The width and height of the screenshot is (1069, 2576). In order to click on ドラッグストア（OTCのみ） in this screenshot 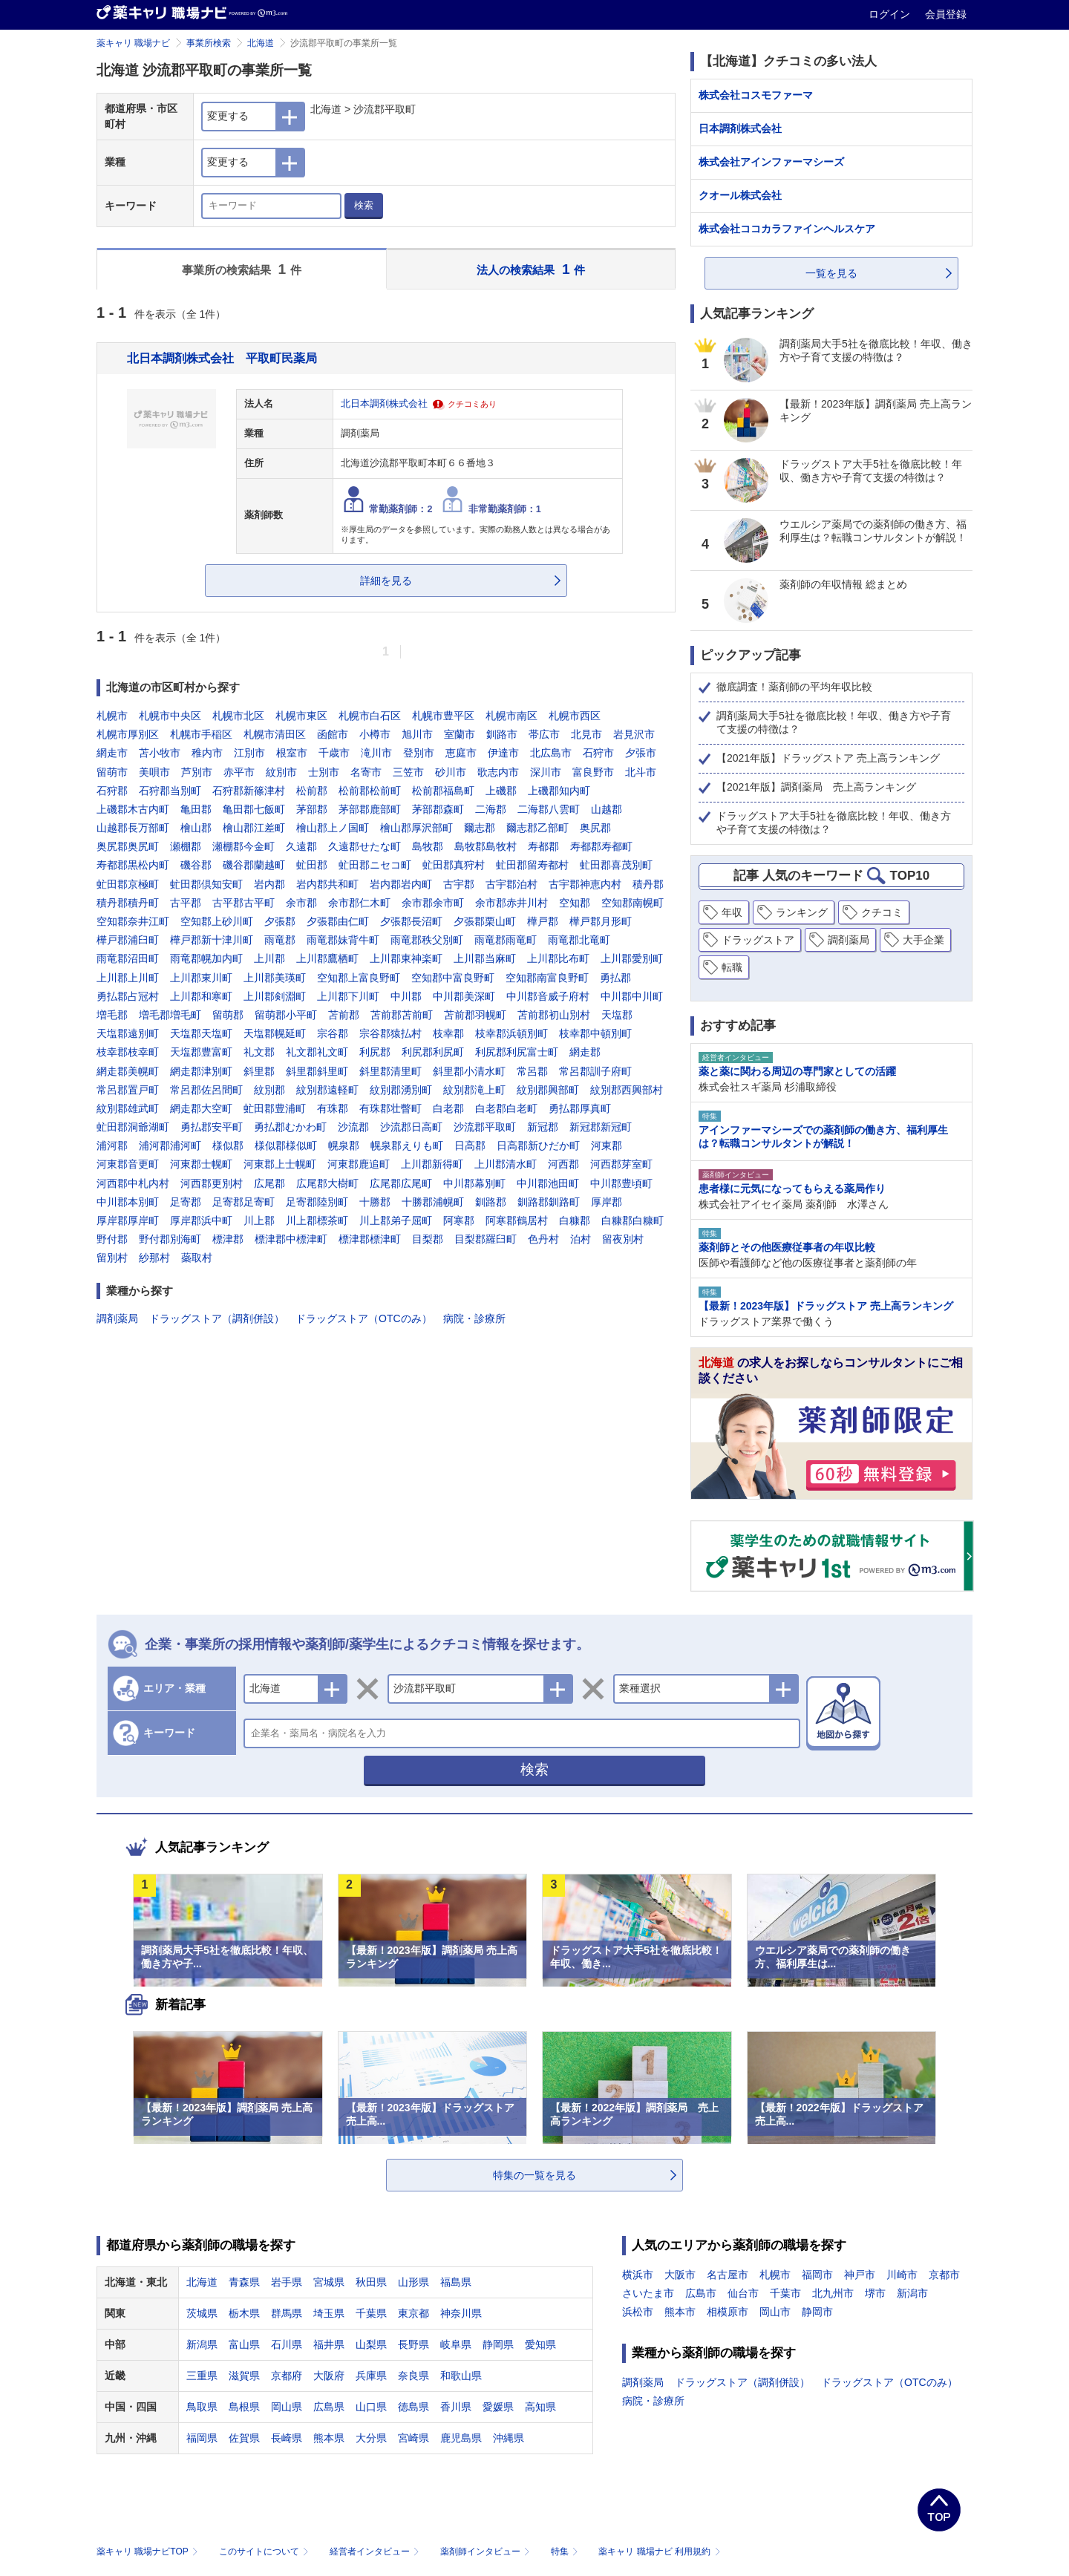, I will do `click(363, 1318)`.